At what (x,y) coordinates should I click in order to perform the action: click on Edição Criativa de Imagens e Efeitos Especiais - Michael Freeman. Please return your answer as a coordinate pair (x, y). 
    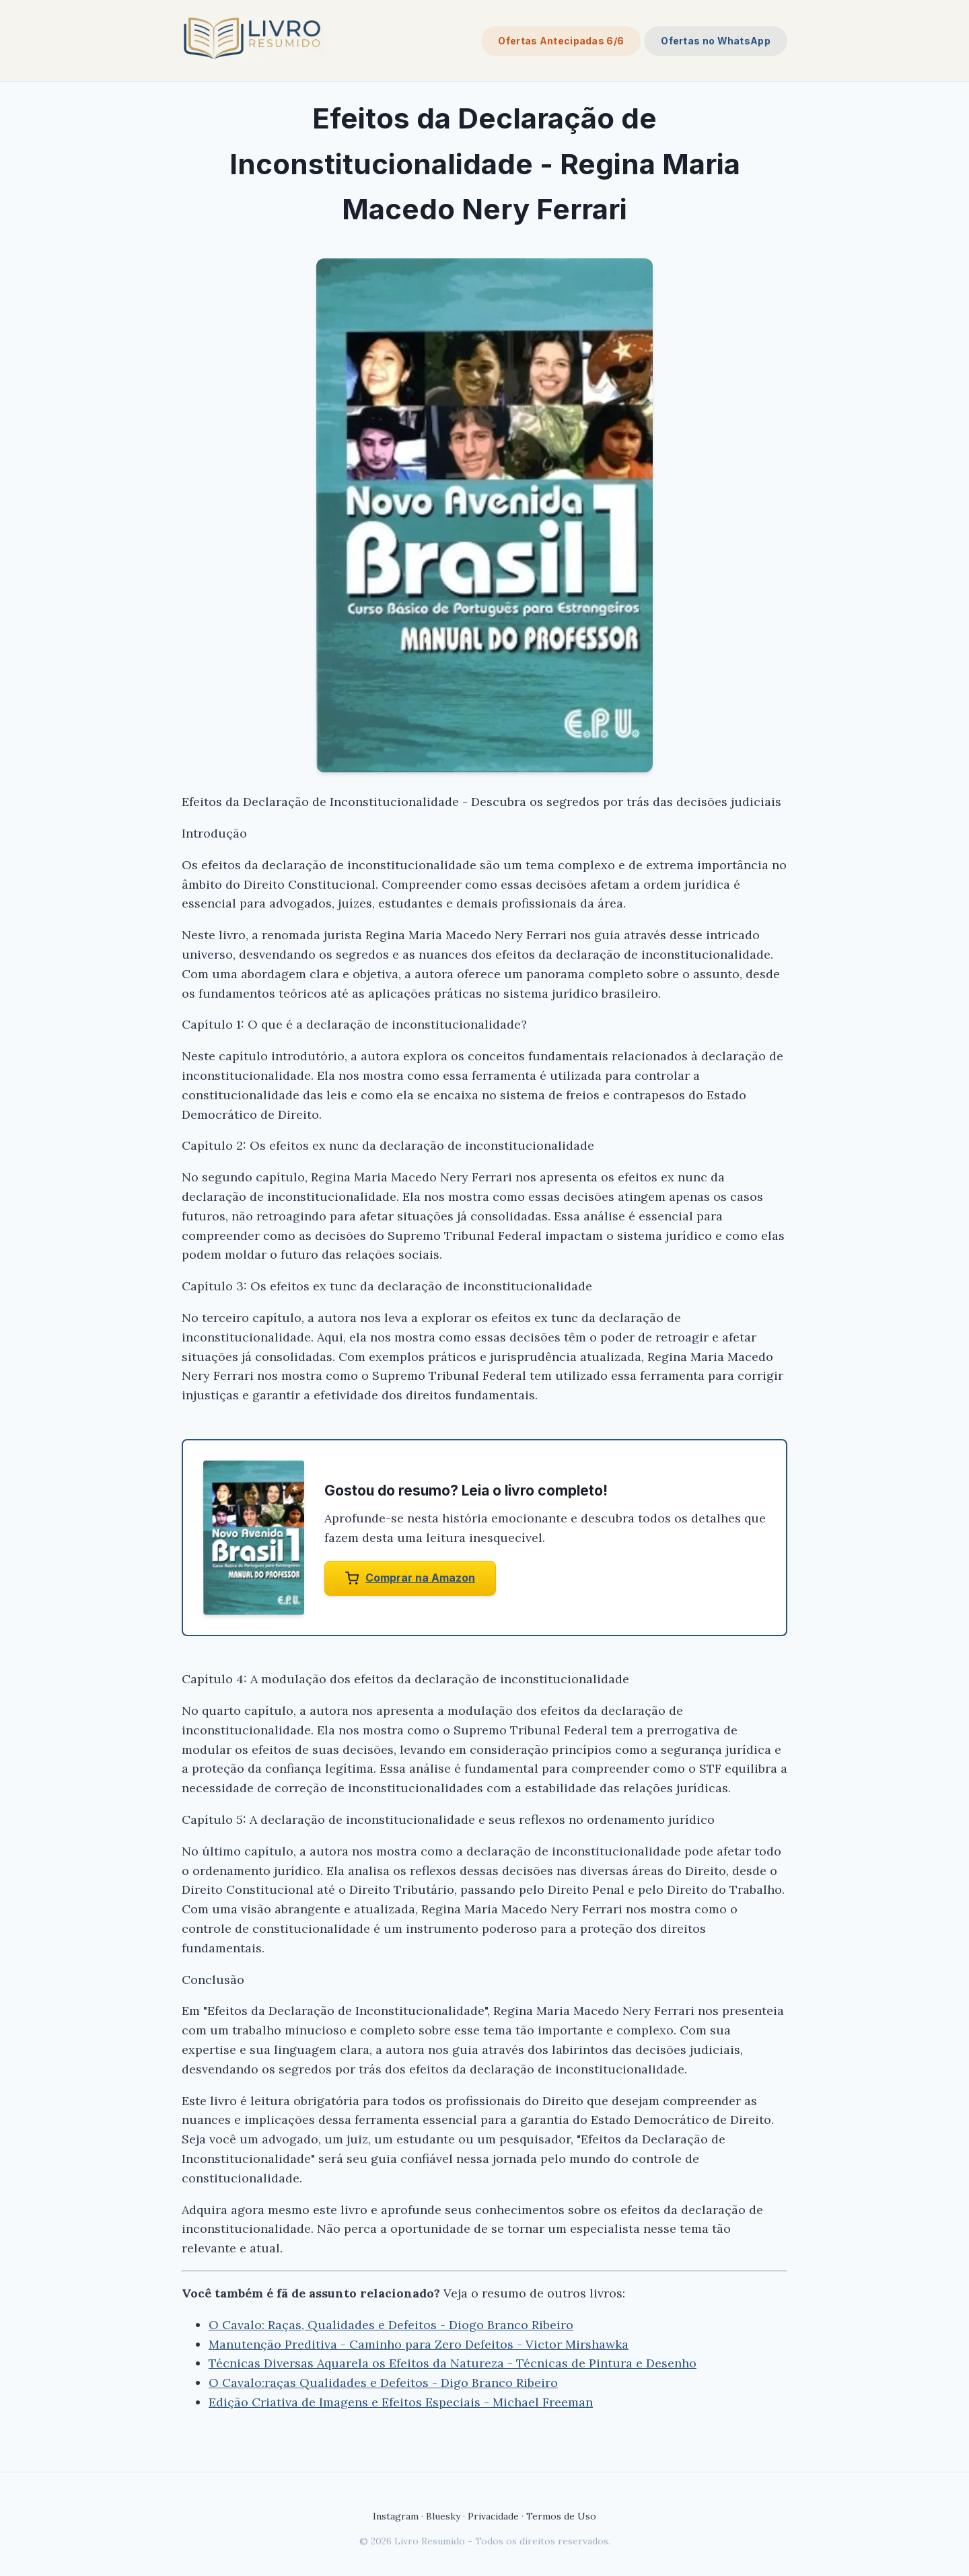
    Looking at the image, I should click on (401, 2402).